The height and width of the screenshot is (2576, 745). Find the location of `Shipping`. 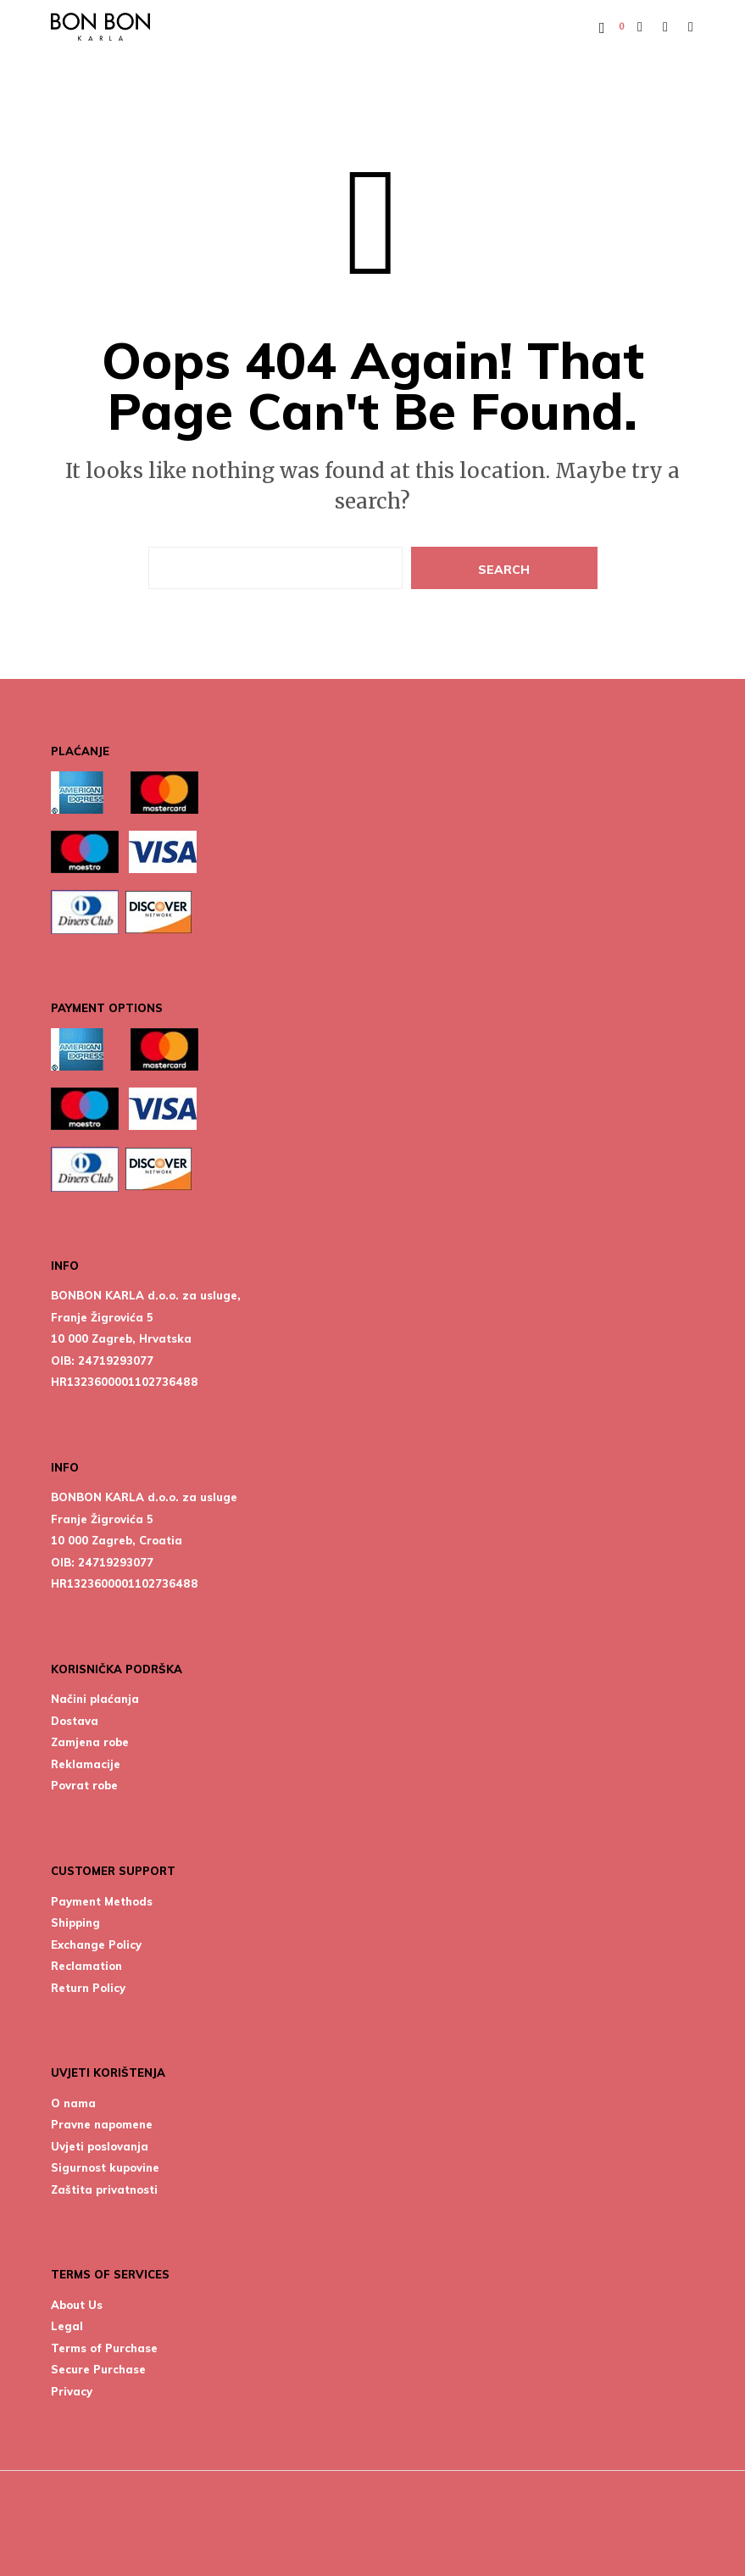

Shipping is located at coordinates (75, 1922).